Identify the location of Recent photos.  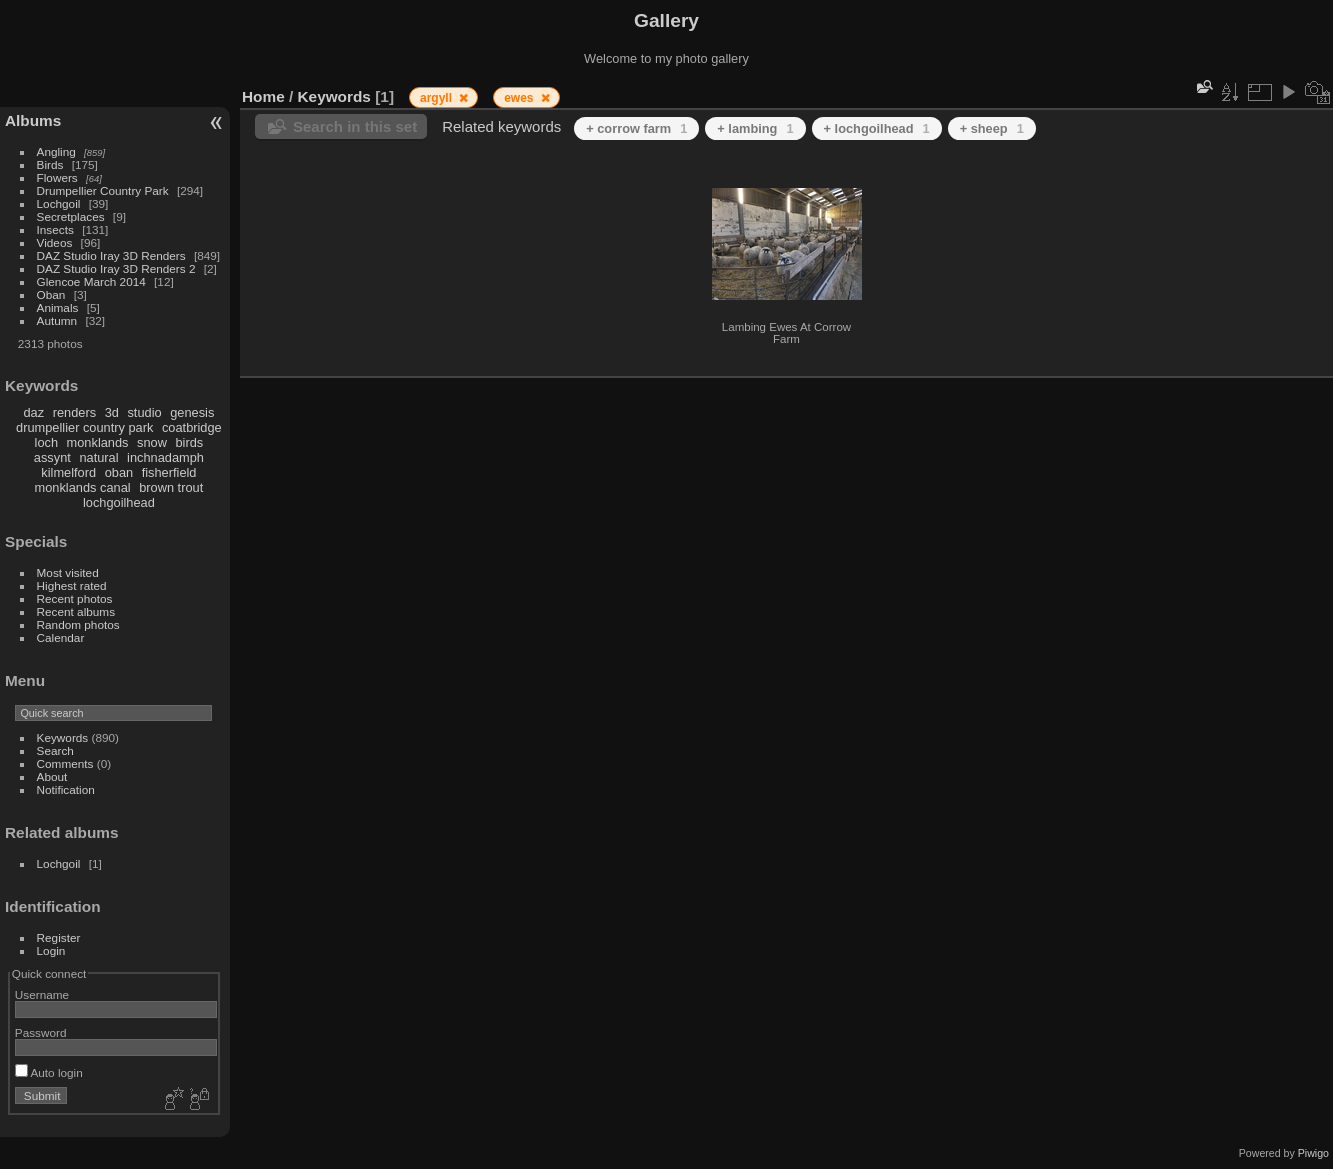
(75, 598).